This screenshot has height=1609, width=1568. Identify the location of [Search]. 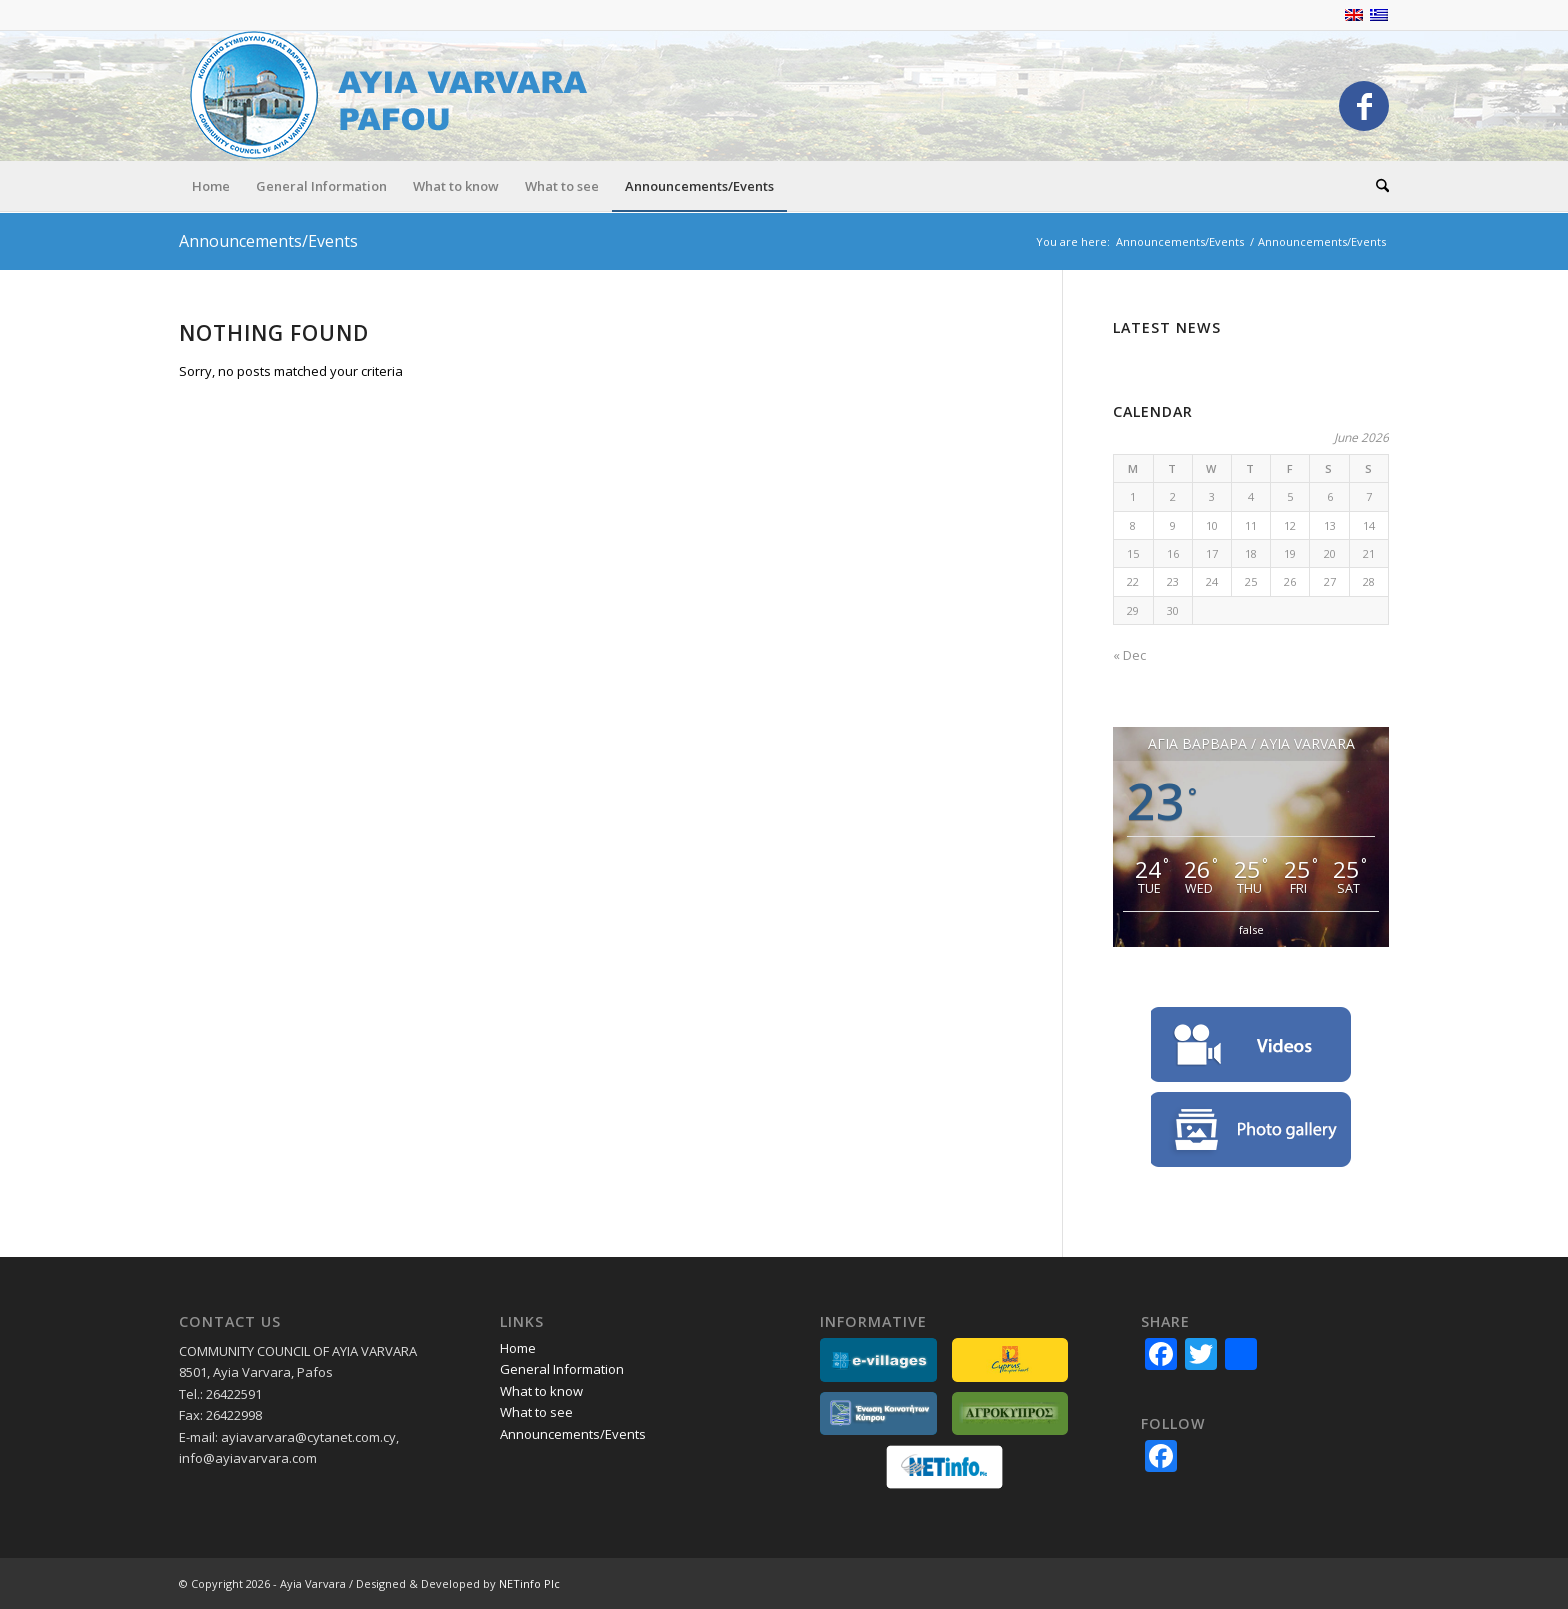
(1376, 186).